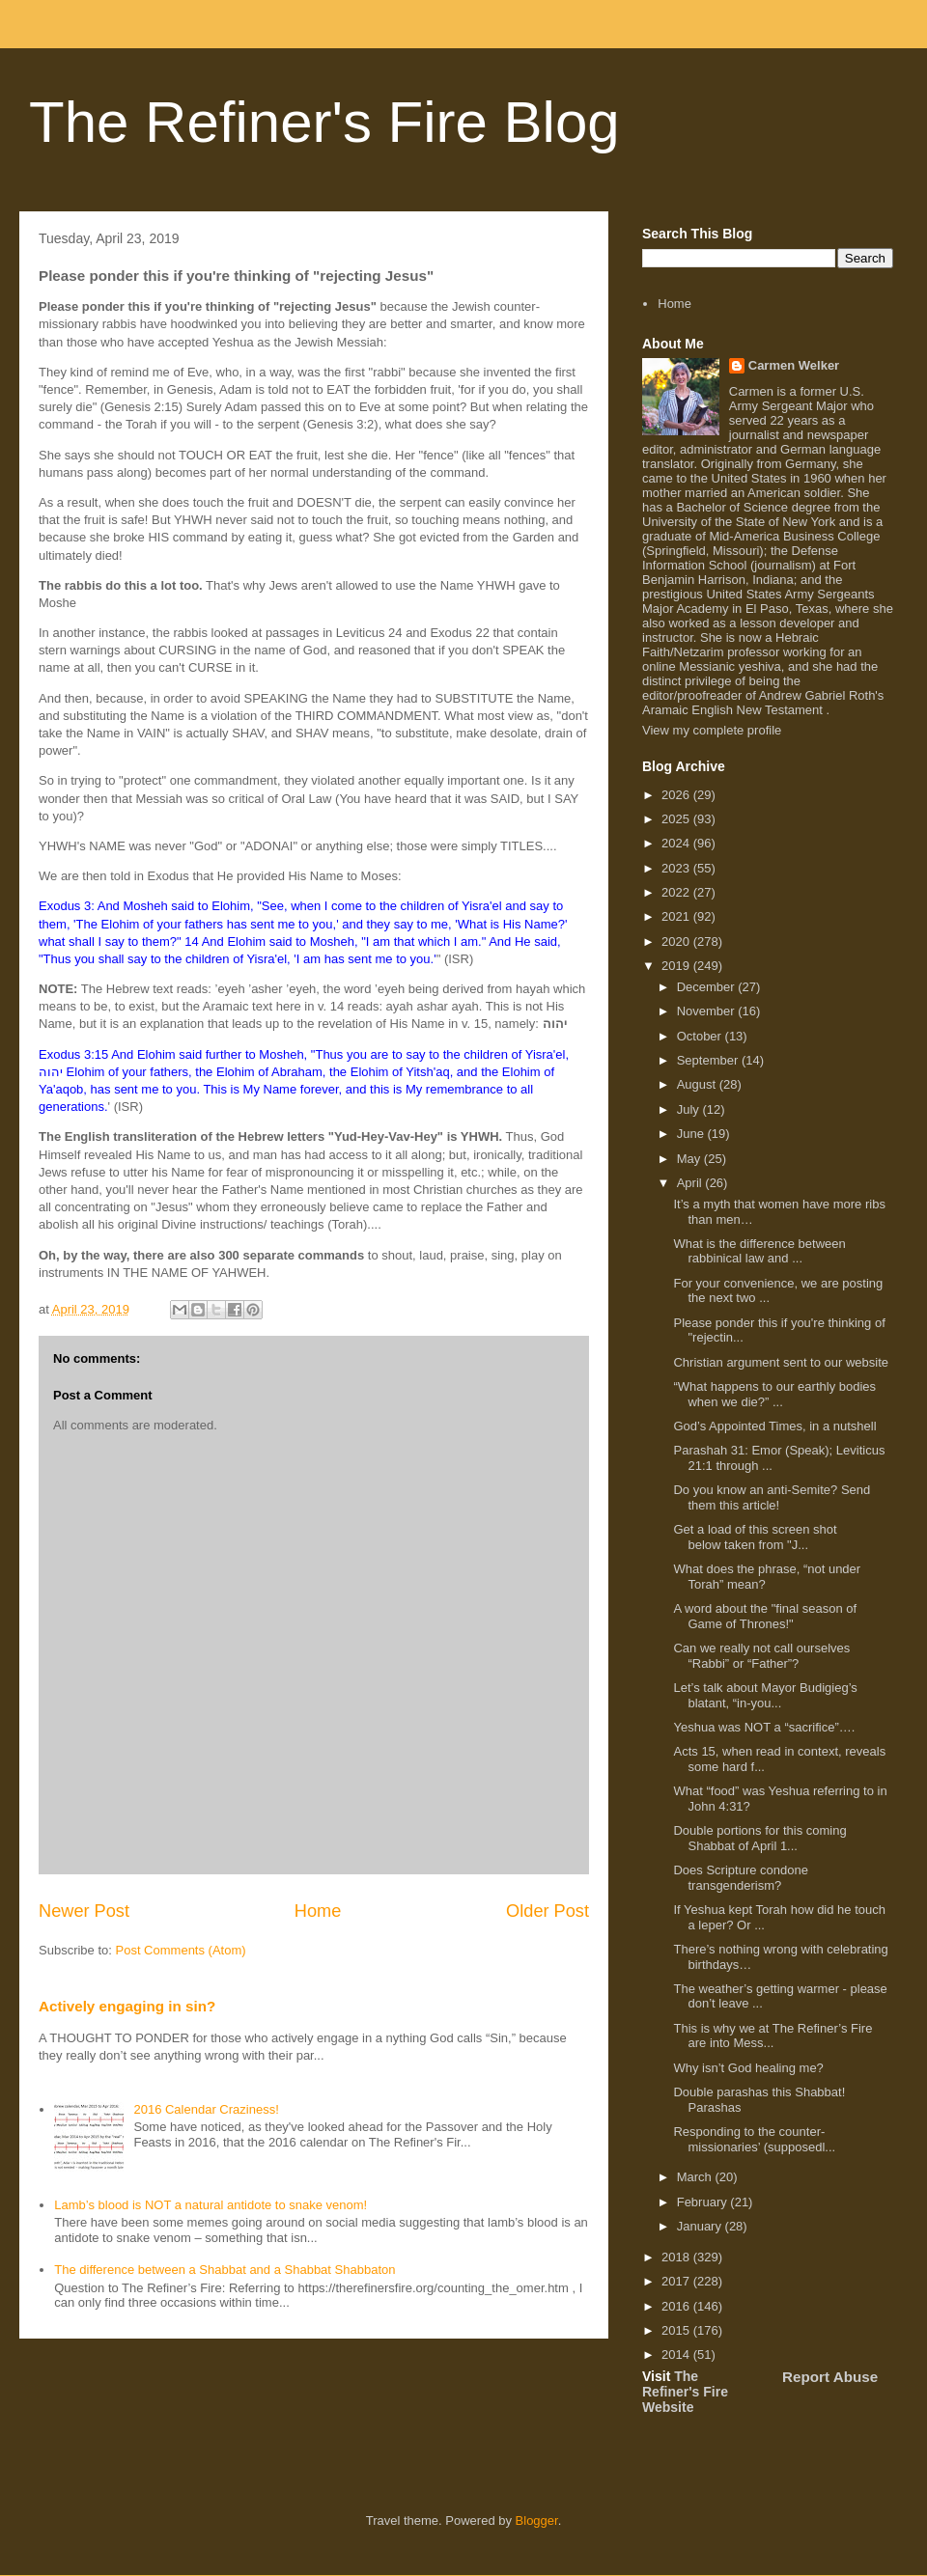  I want to click on 2015, so click(677, 2330).